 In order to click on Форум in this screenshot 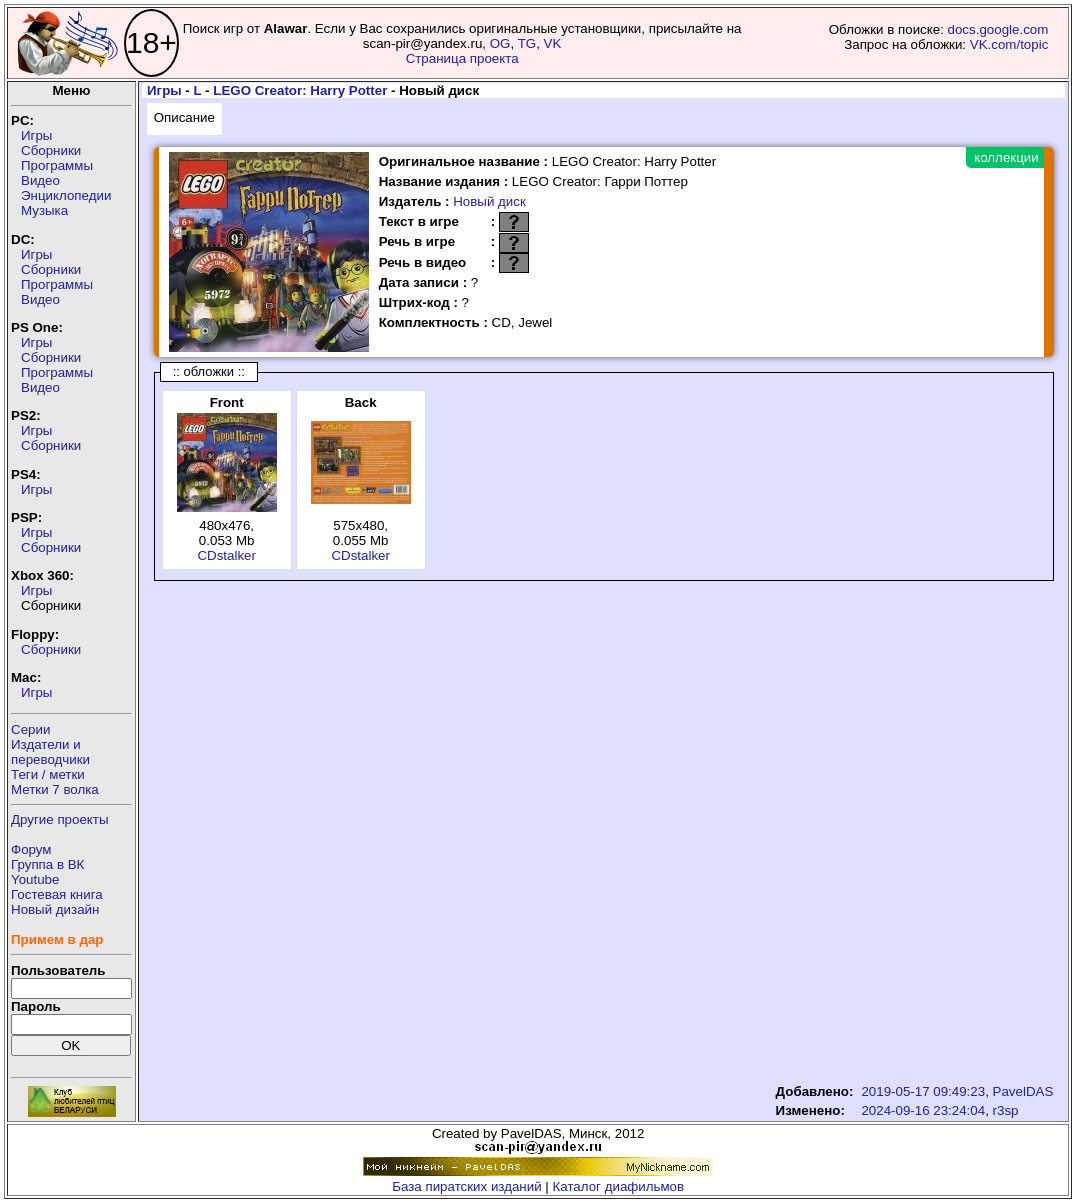, I will do `click(31, 849)`.